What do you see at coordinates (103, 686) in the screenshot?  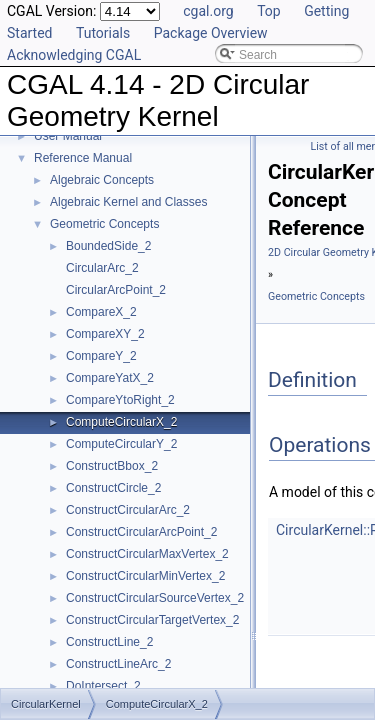 I see `DoIntersect_2` at bounding box center [103, 686].